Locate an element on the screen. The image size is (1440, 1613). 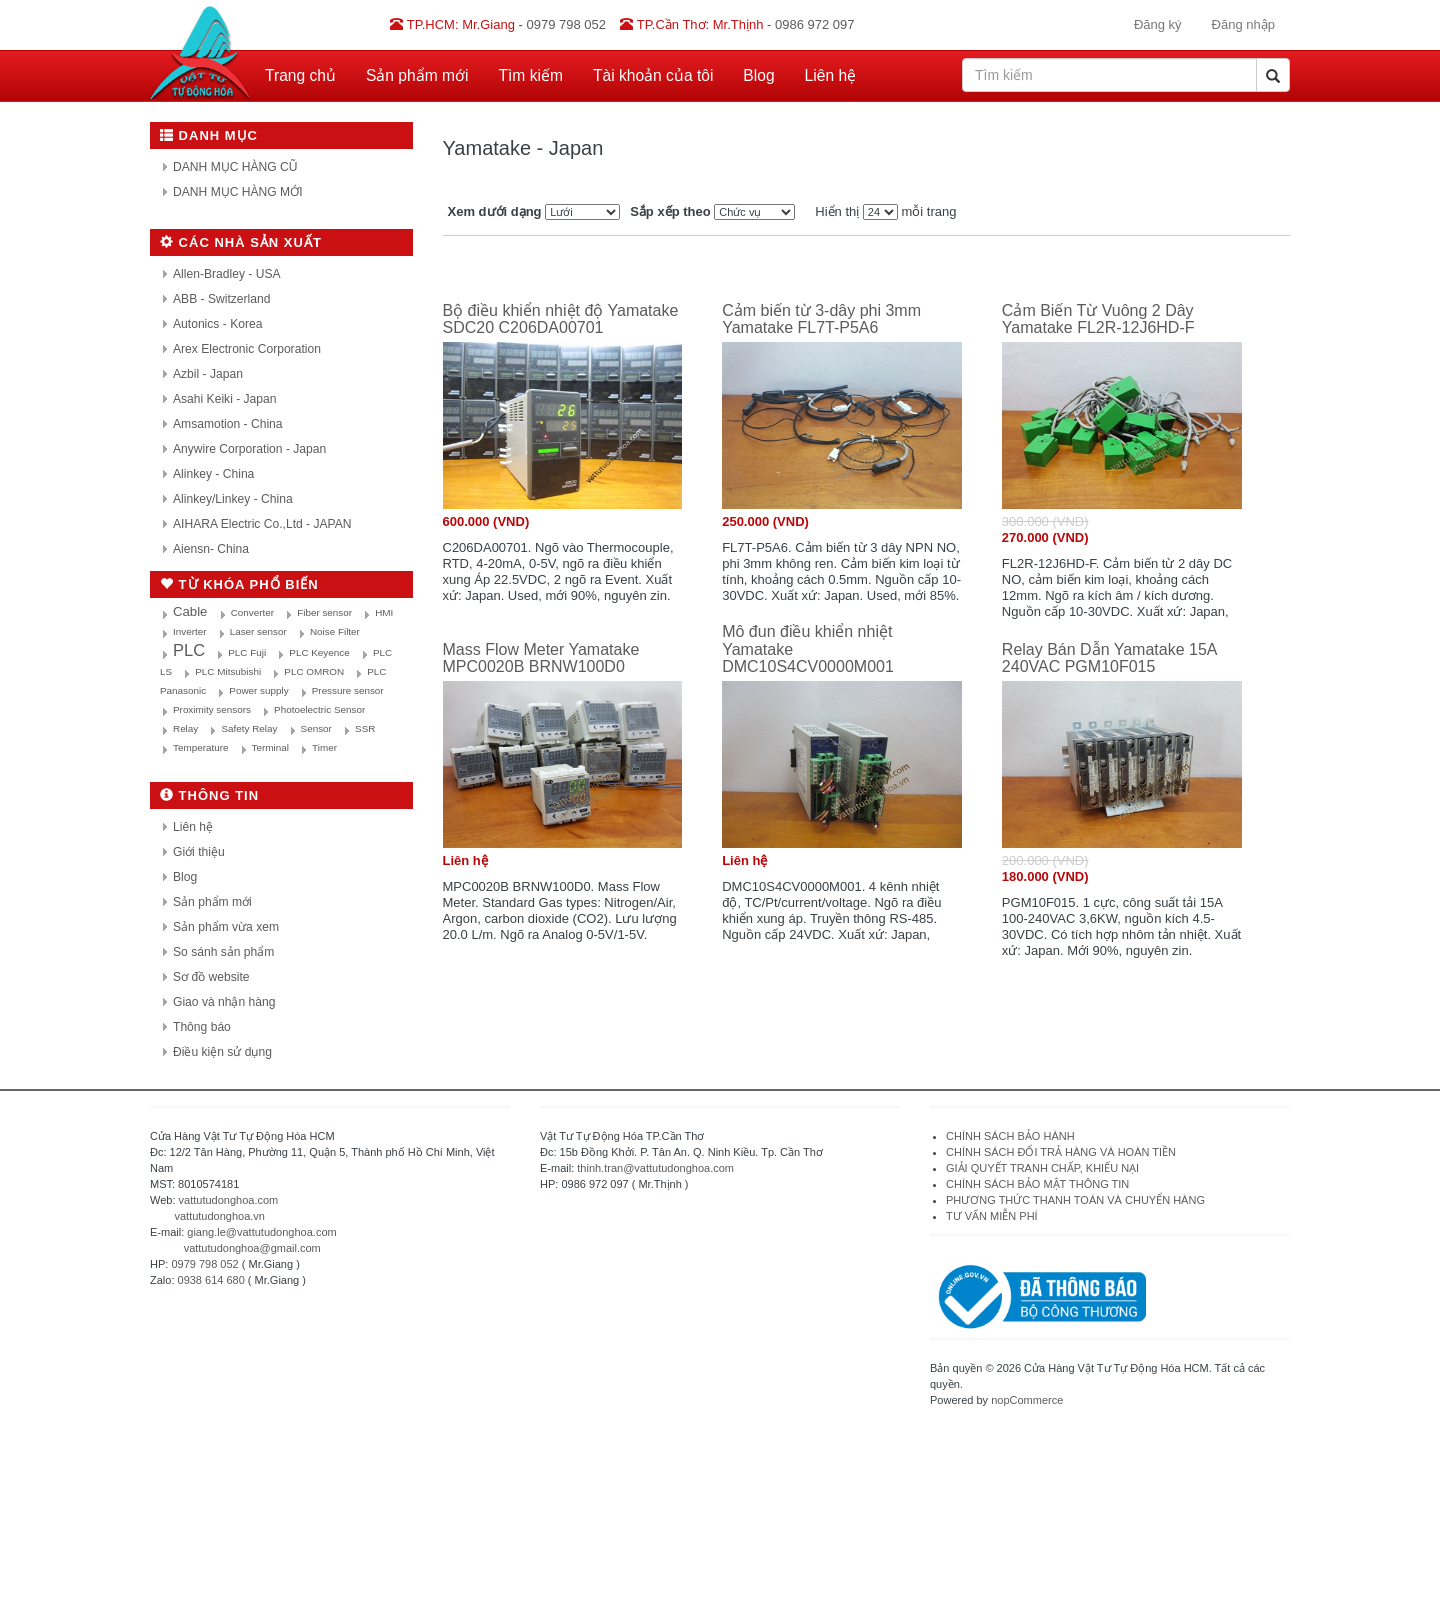
Relay is located at coordinates (185, 728).